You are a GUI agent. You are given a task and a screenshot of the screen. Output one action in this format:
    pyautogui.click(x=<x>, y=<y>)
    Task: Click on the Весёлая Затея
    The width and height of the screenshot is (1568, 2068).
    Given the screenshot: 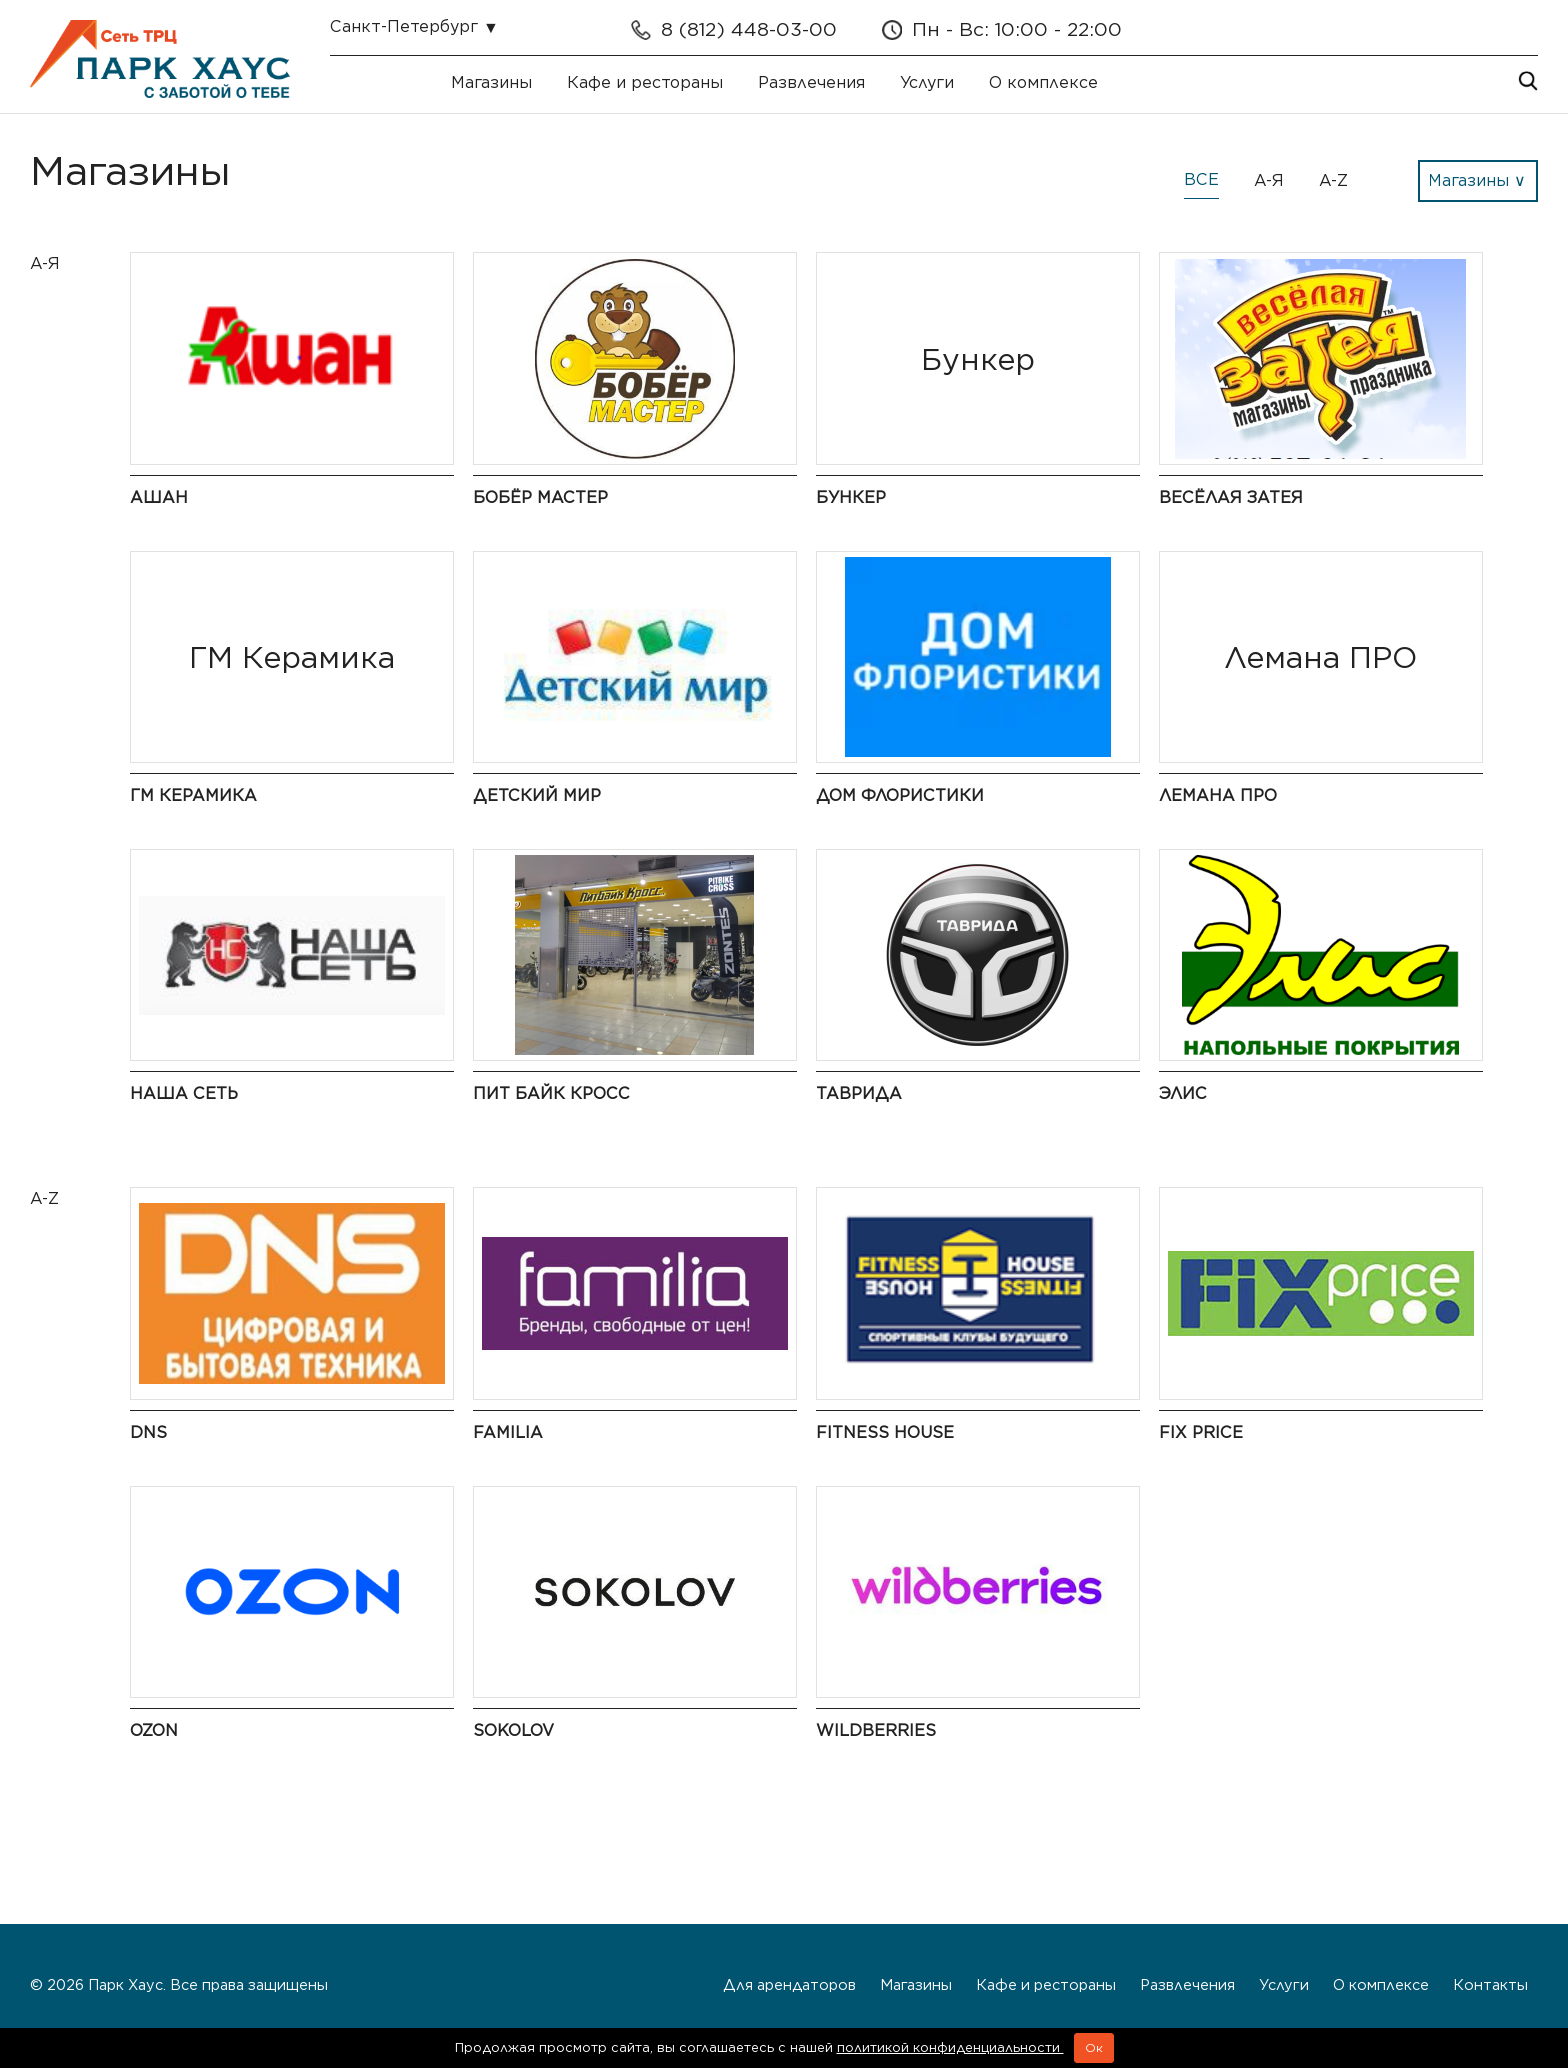 What is the action you would take?
    pyautogui.click(x=1231, y=497)
    